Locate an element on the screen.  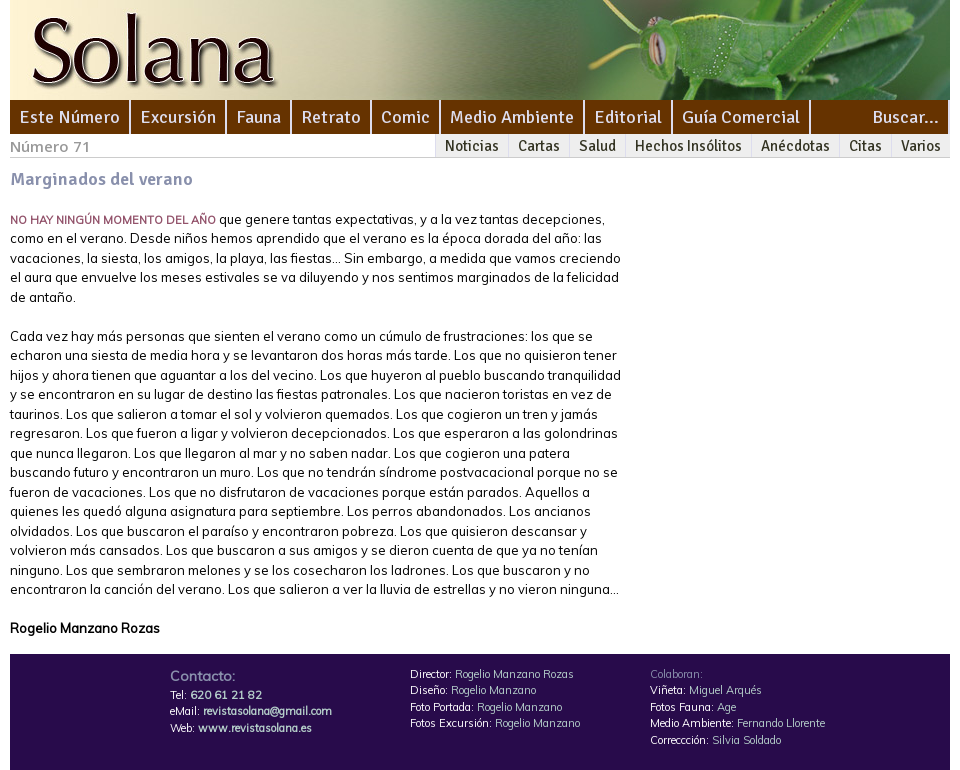
Guía Comercial is located at coordinates (741, 117).